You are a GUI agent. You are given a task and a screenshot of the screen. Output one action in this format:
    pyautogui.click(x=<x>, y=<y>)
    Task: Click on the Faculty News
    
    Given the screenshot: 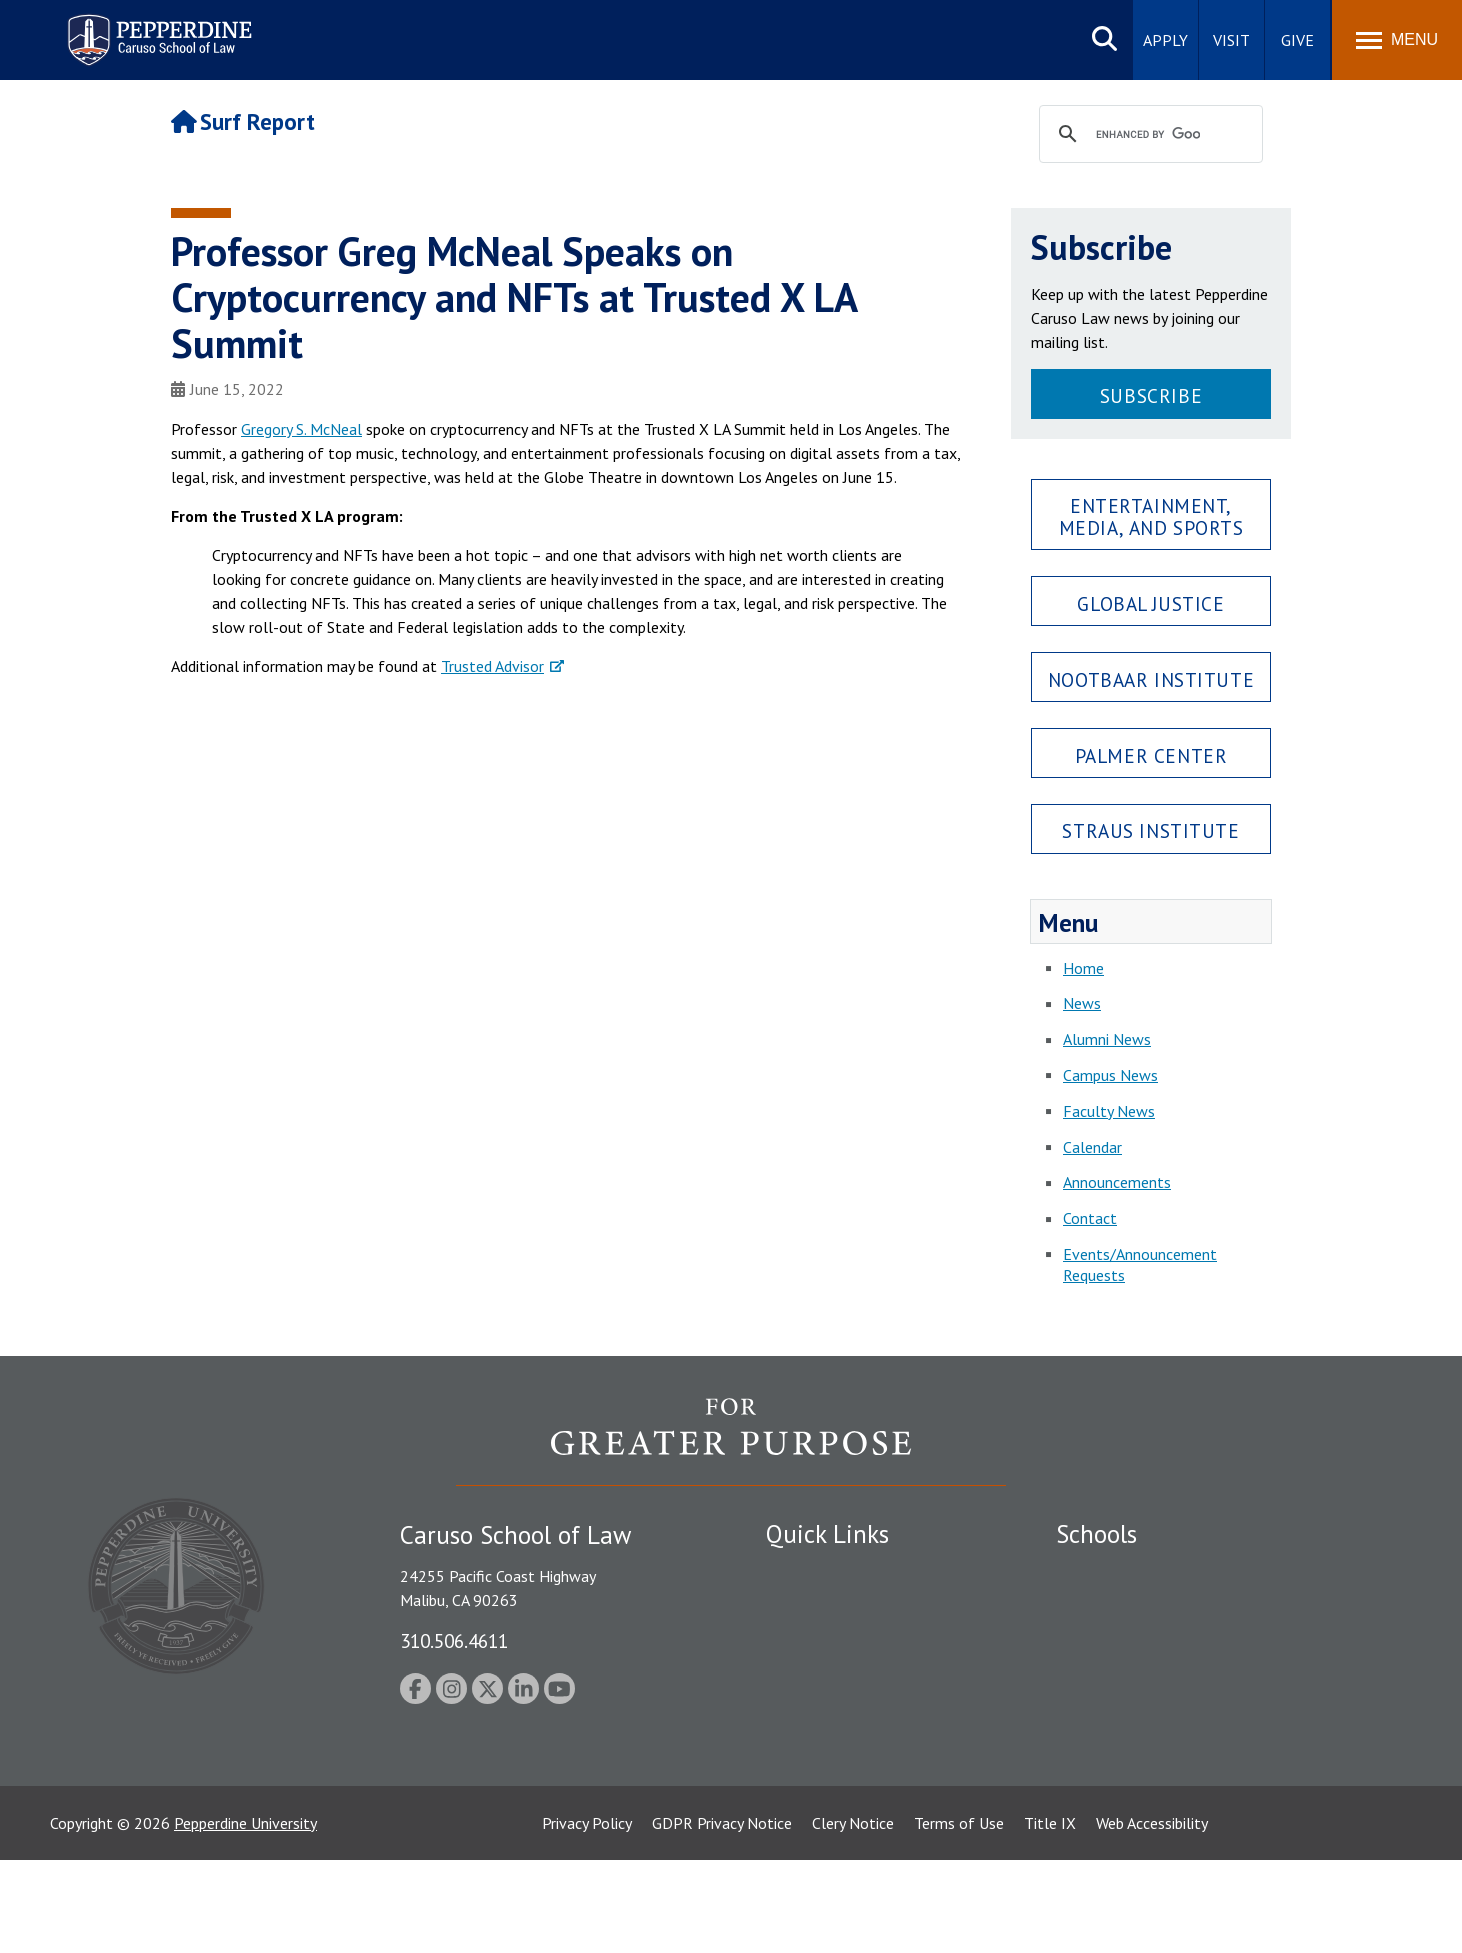 What is the action you would take?
    pyautogui.click(x=1109, y=1111)
    